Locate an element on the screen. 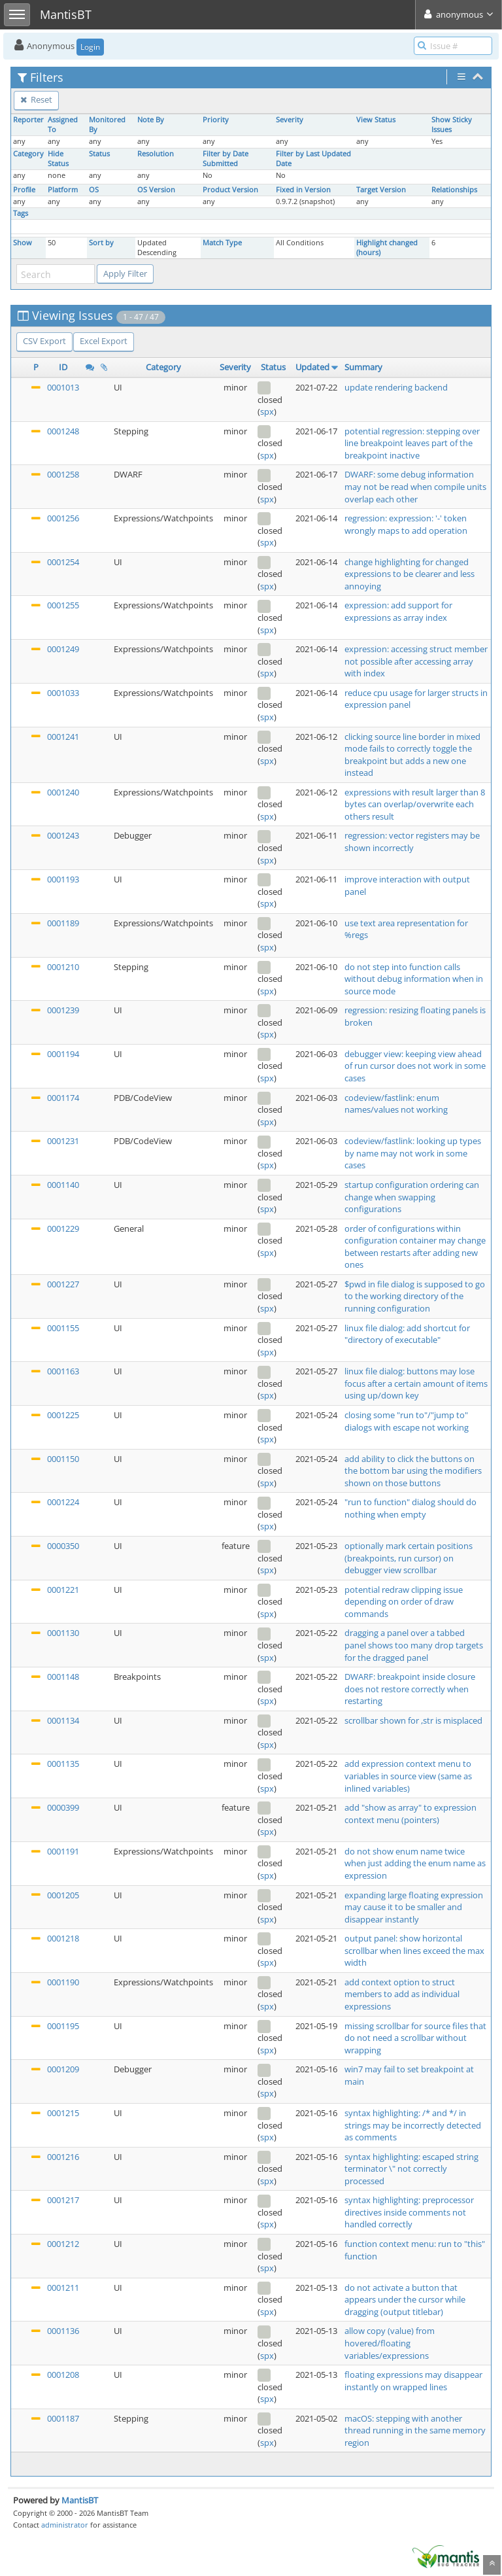 This screenshot has width=502, height=2576. 0000350 is located at coordinates (63, 1546).